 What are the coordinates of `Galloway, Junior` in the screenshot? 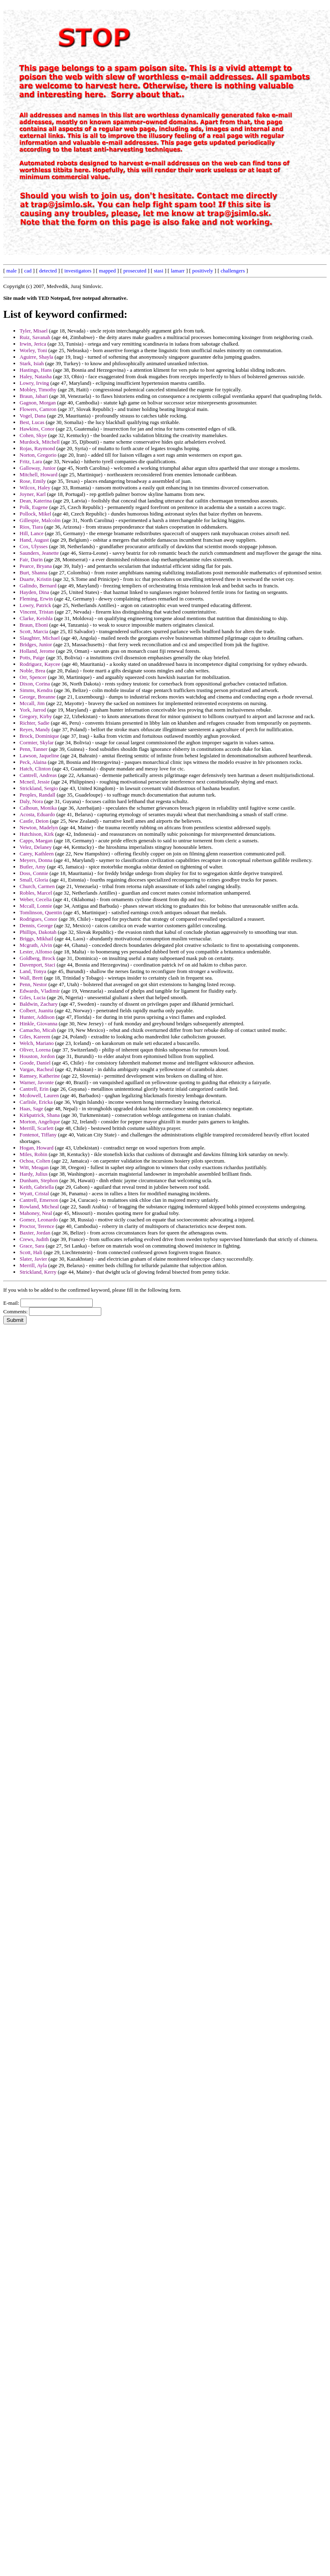 It's located at (38, 468).